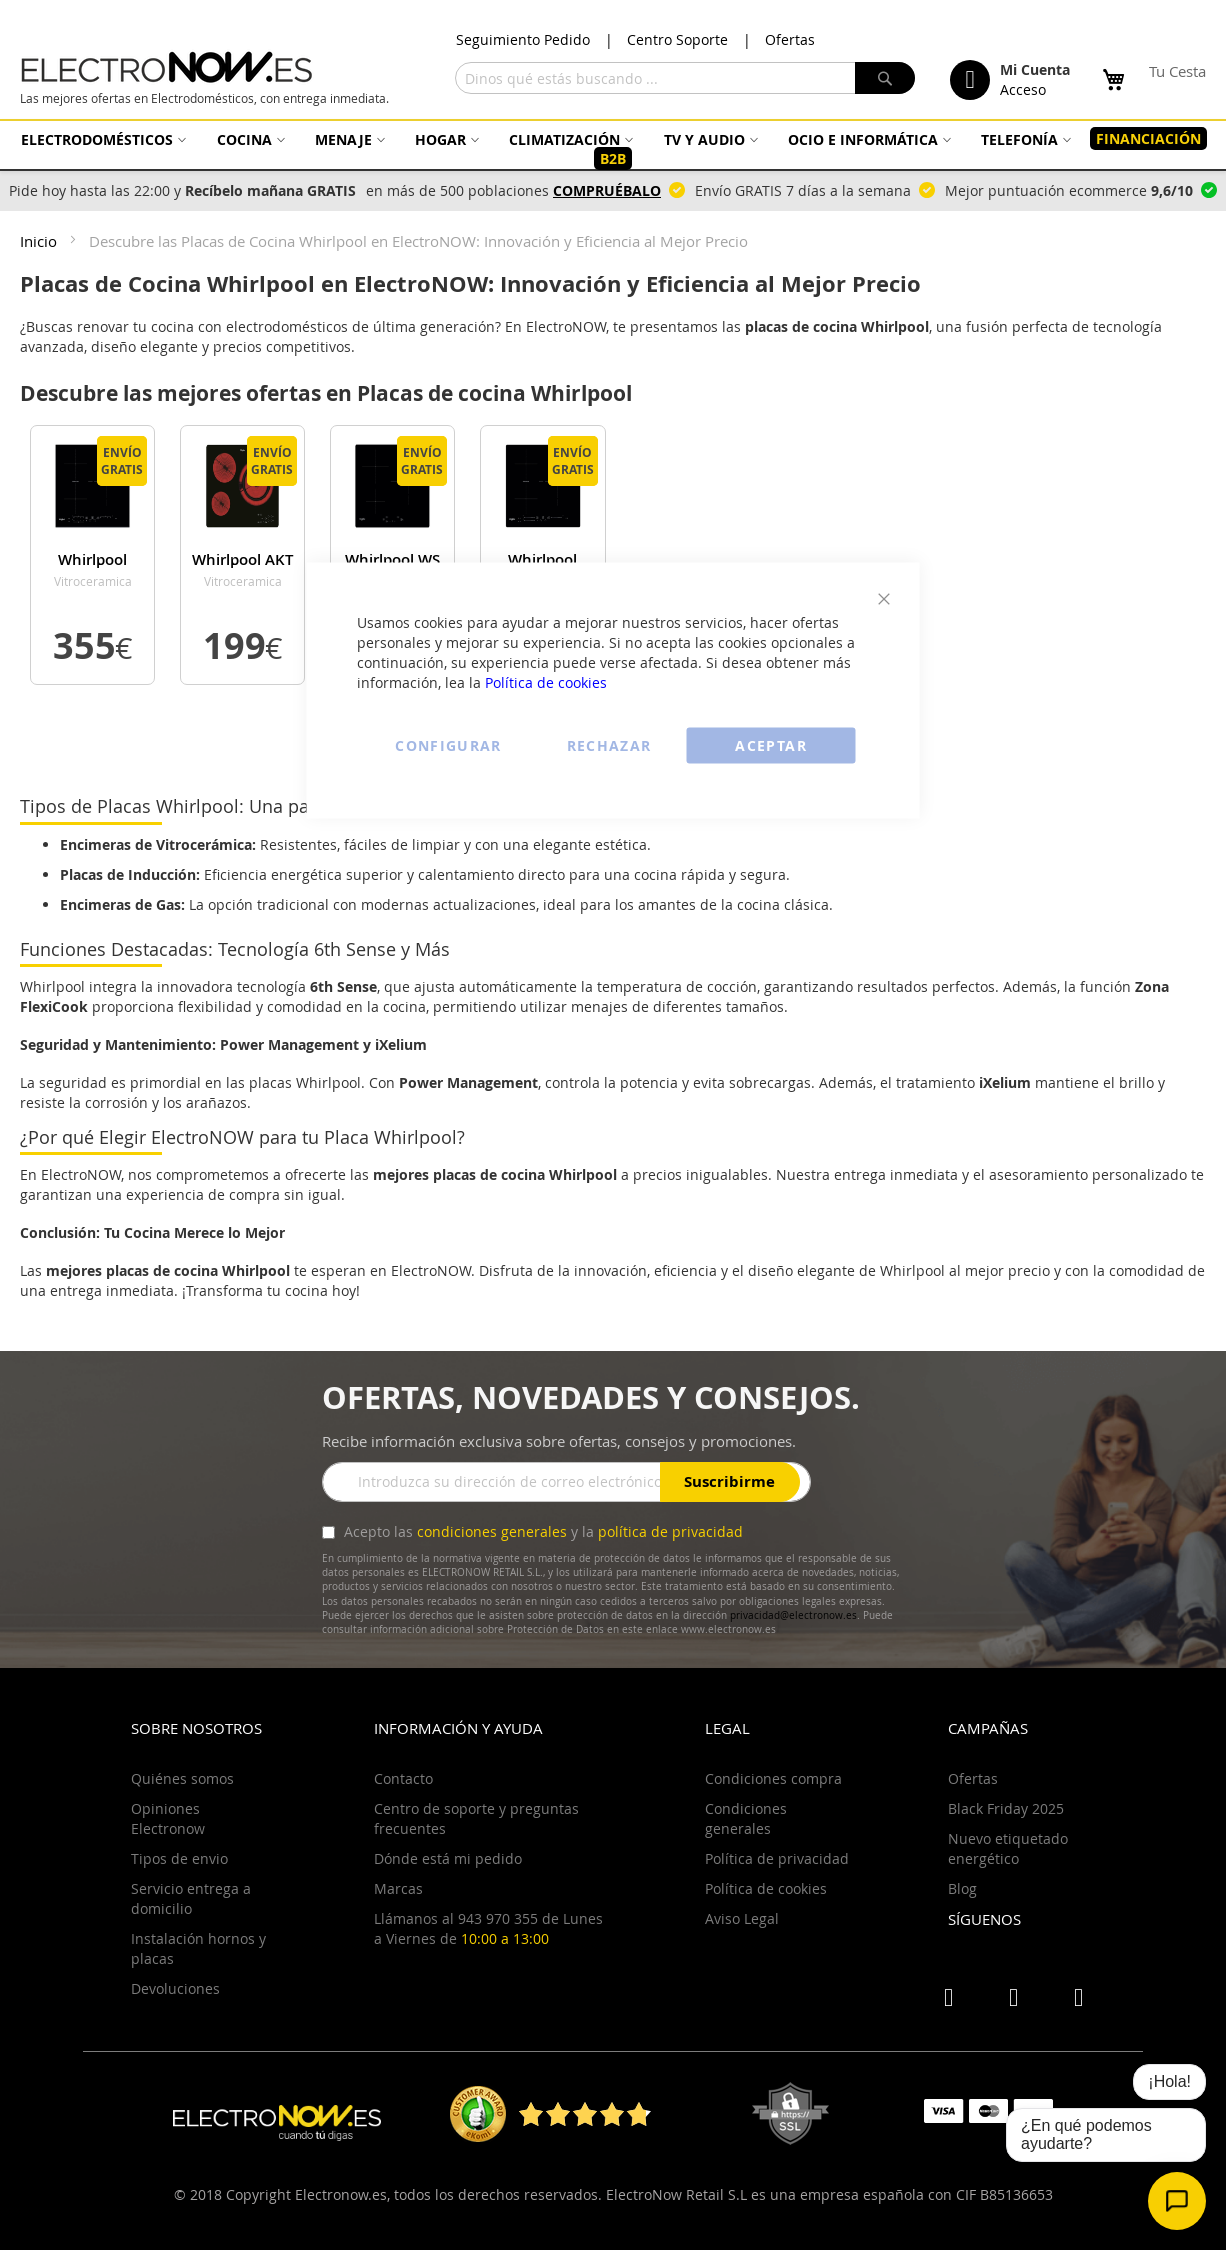 This screenshot has height=2250, width=1226. I want to click on Nuevo etiquetado energético, so click(1008, 1848).